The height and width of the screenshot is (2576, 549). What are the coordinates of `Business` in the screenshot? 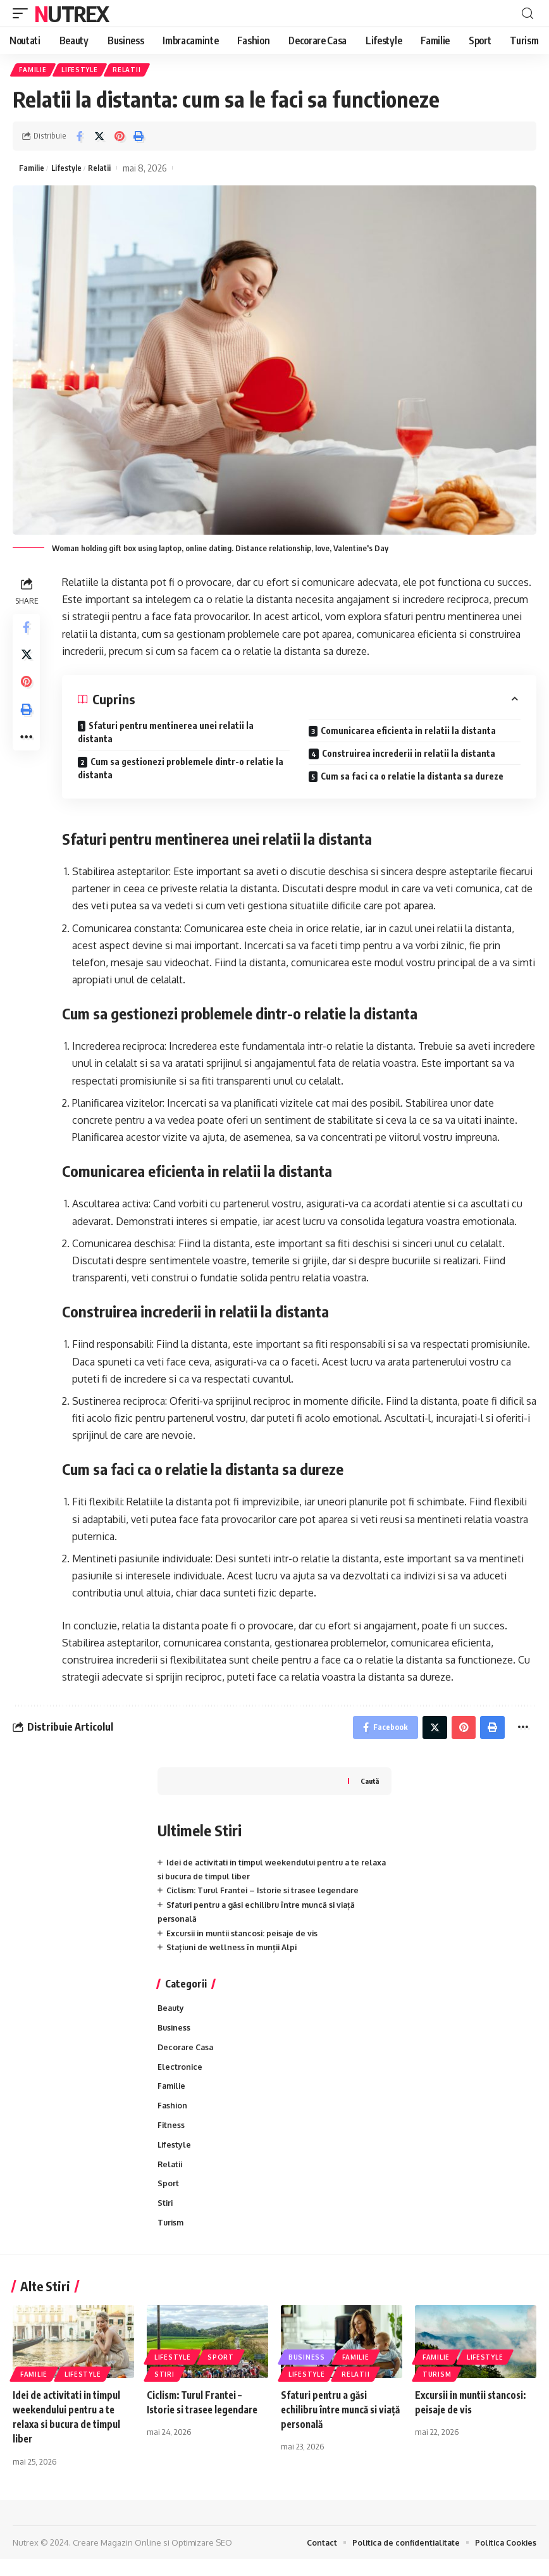 It's located at (174, 2036).